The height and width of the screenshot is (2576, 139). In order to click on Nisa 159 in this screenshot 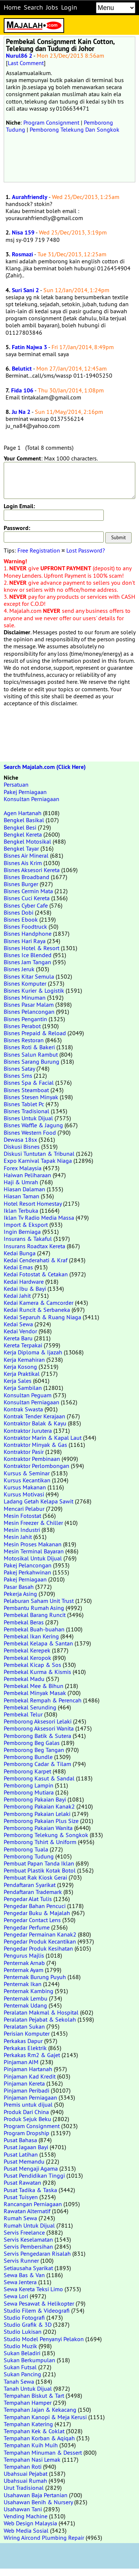, I will do `click(23, 232)`.